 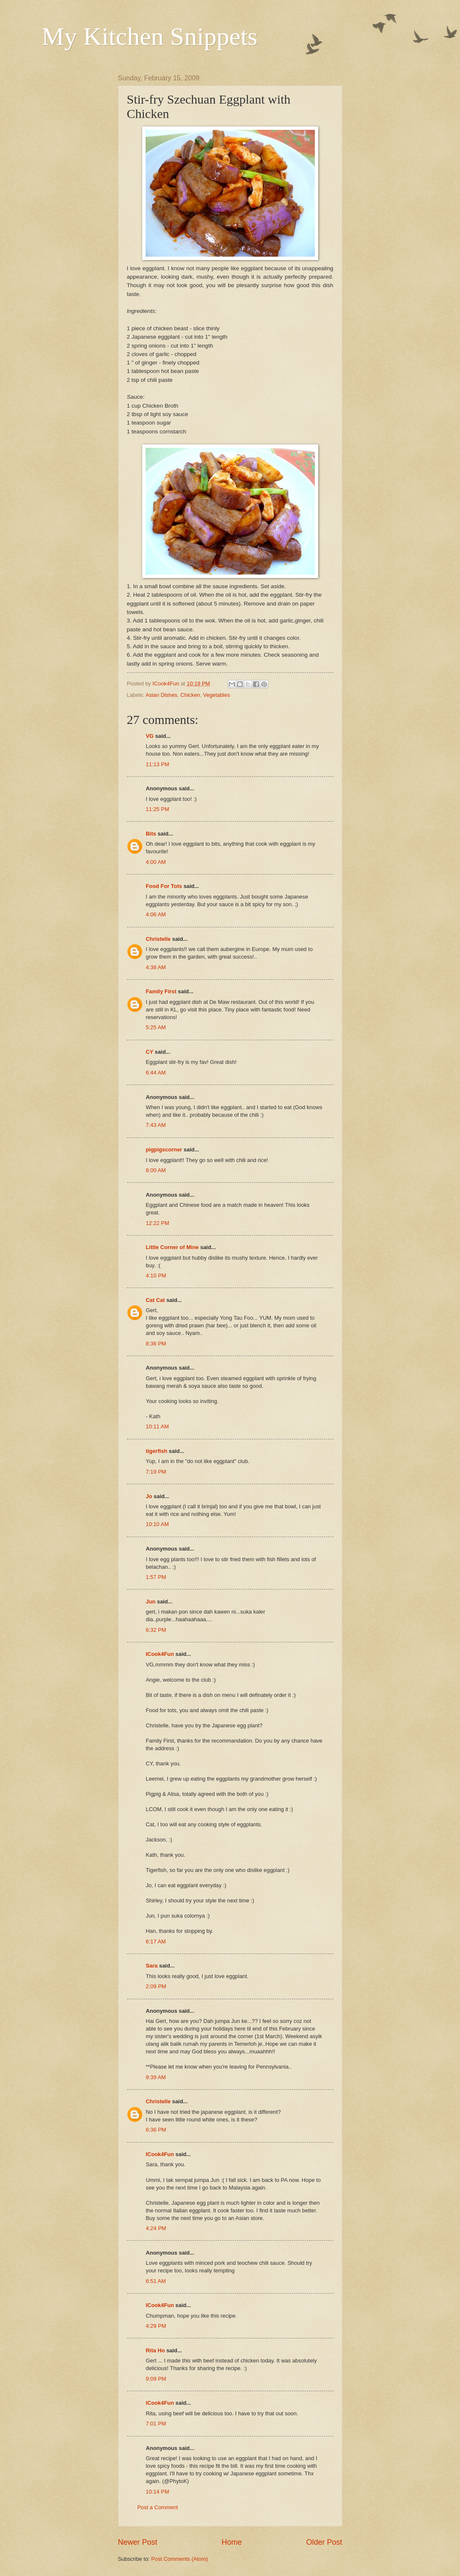 What do you see at coordinates (156, 1630) in the screenshot?
I see `6:32 PM` at bounding box center [156, 1630].